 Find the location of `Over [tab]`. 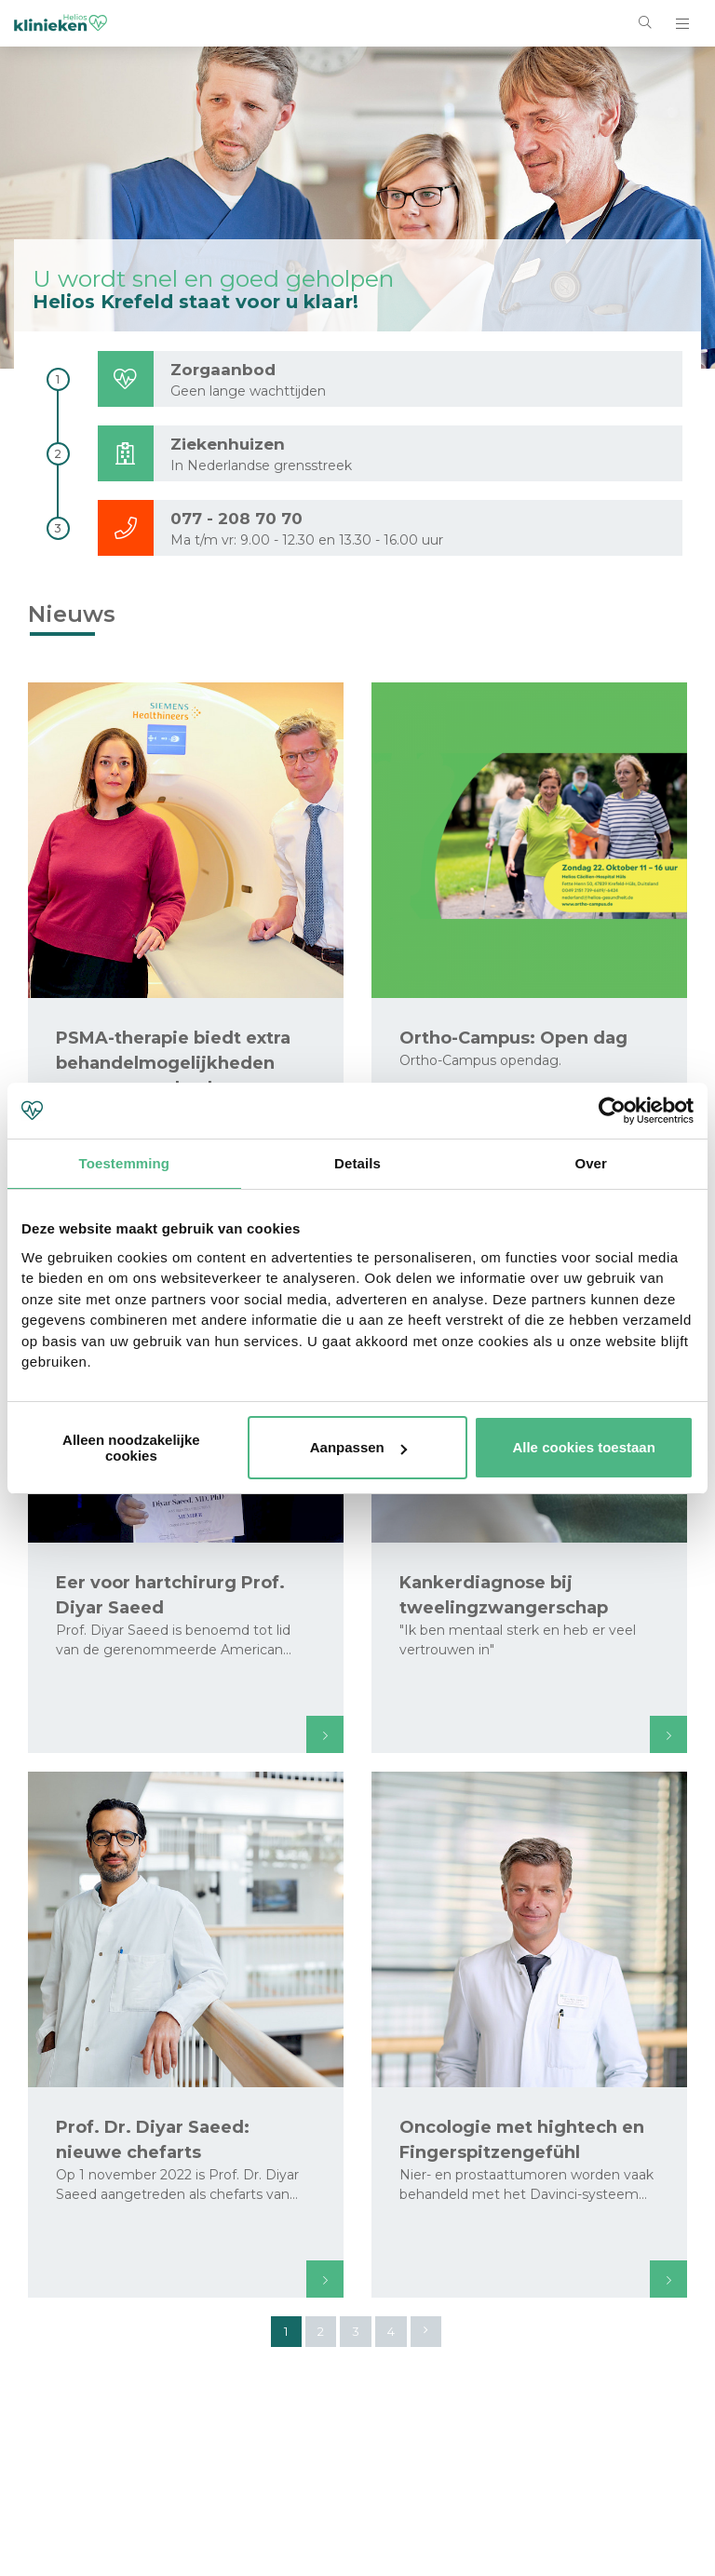

Over [tab] is located at coordinates (590, 1163).